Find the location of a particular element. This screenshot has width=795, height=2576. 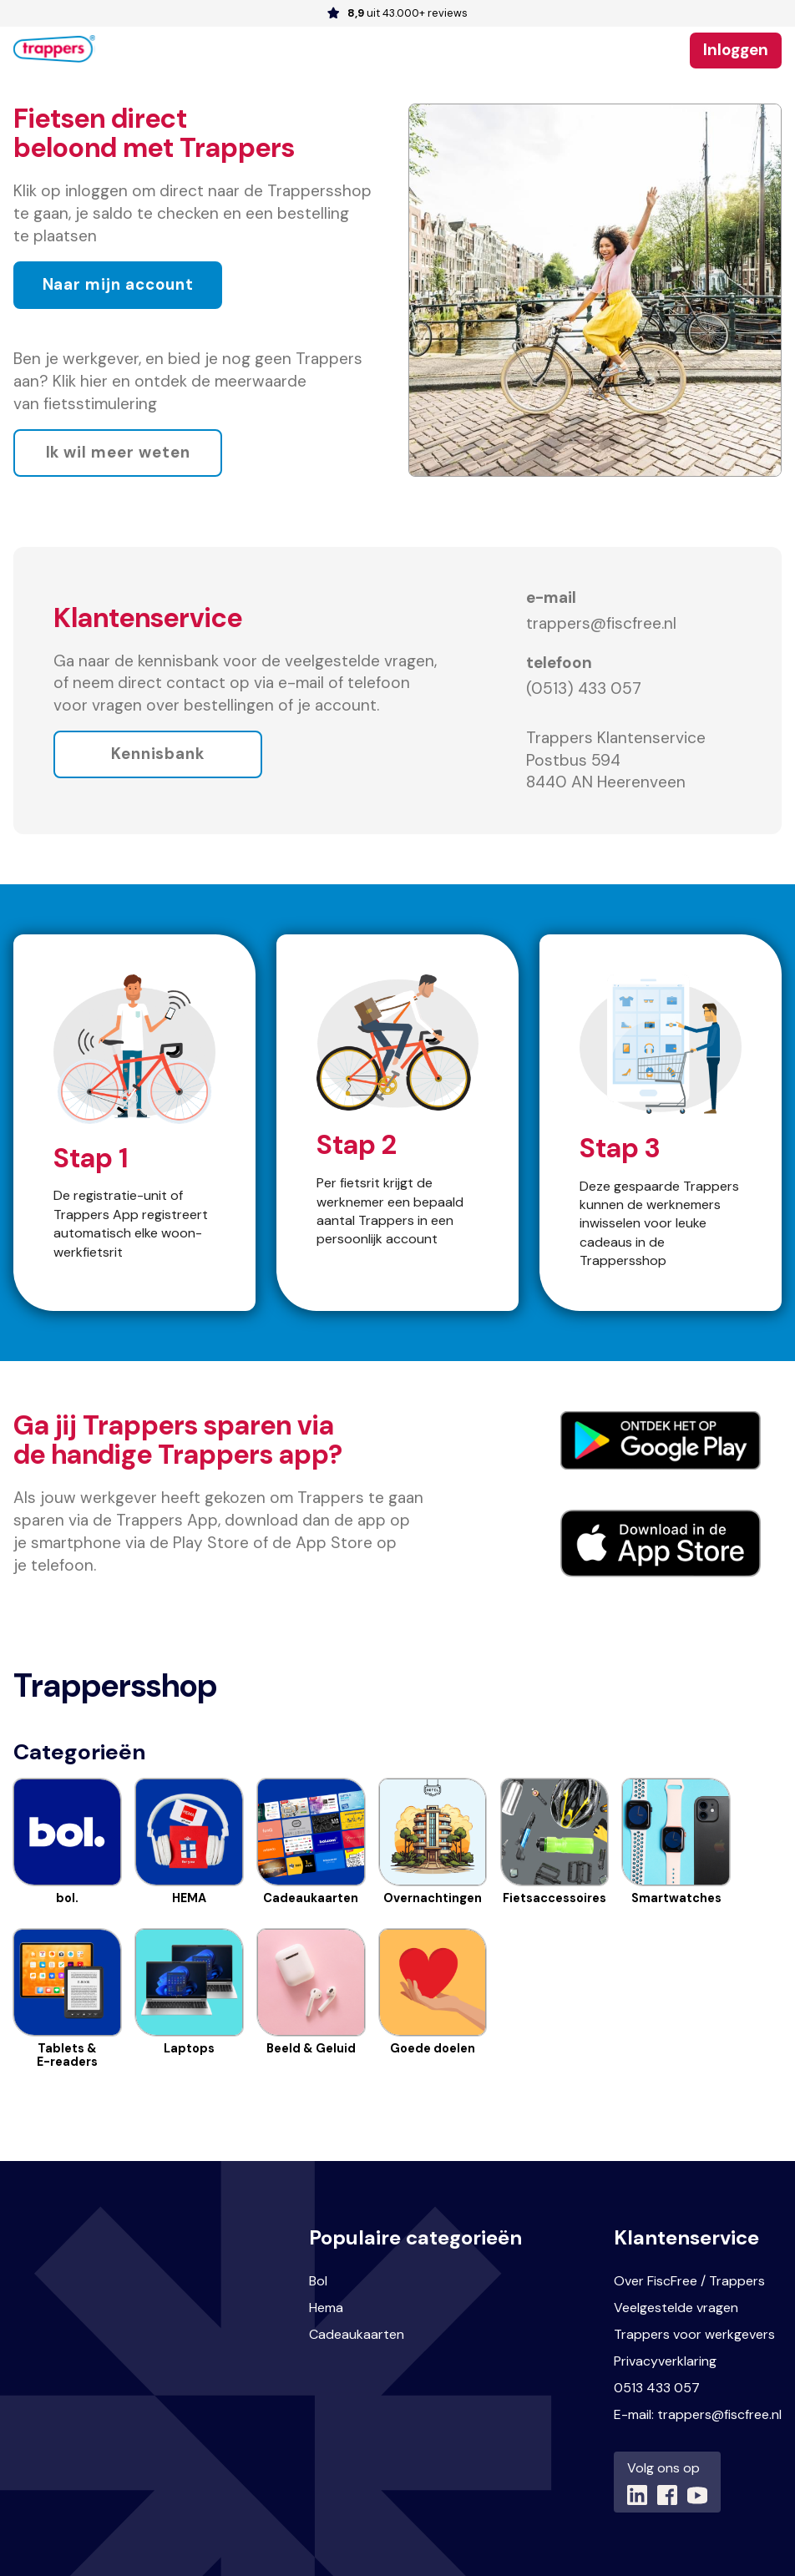

Over FiscFree / Trappers is located at coordinates (689, 2281).